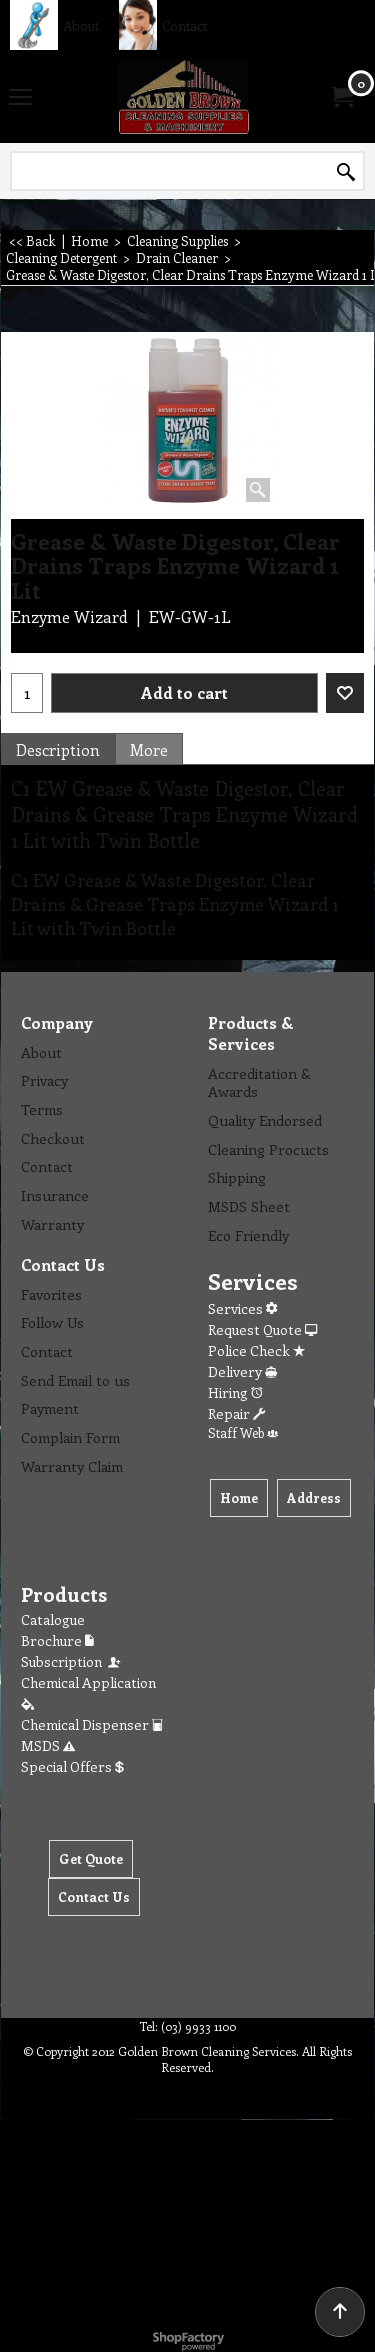 The width and height of the screenshot is (375, 2352). Describe the element at coordinates (262, 1329) in the screenshot. I see `Request Quote` at that location.